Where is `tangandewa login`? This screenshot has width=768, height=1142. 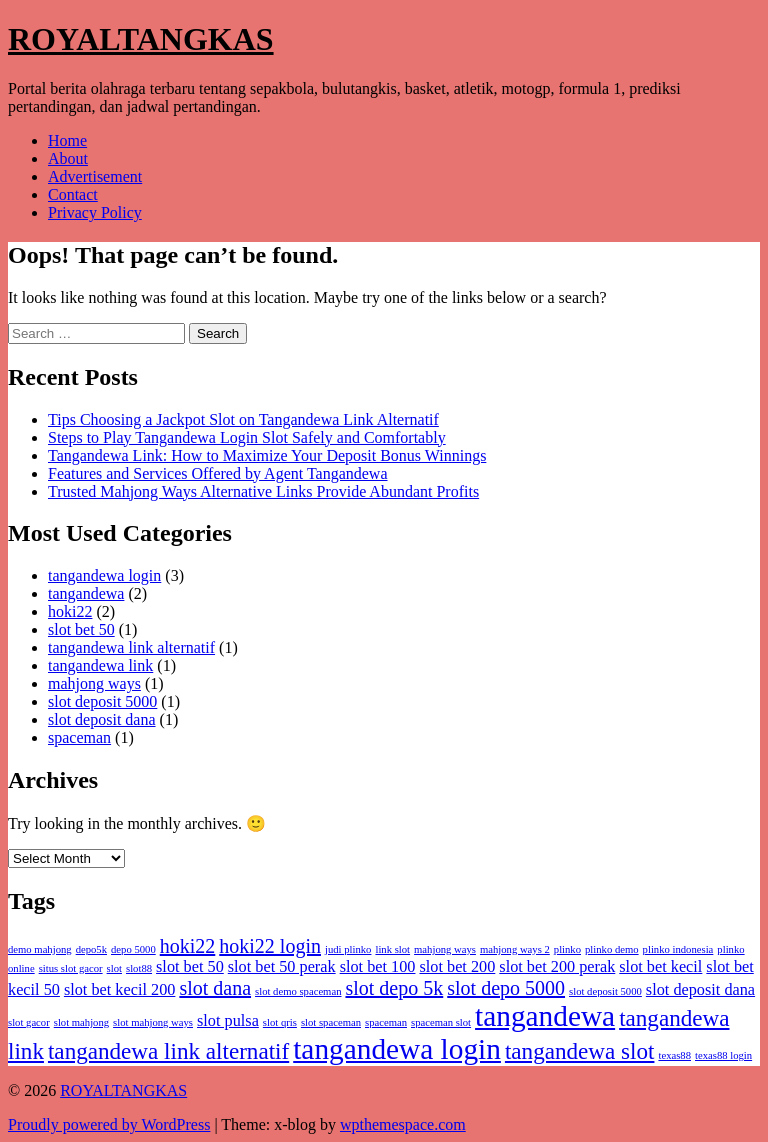 tangandewa login is located at coordinates (104, 575).